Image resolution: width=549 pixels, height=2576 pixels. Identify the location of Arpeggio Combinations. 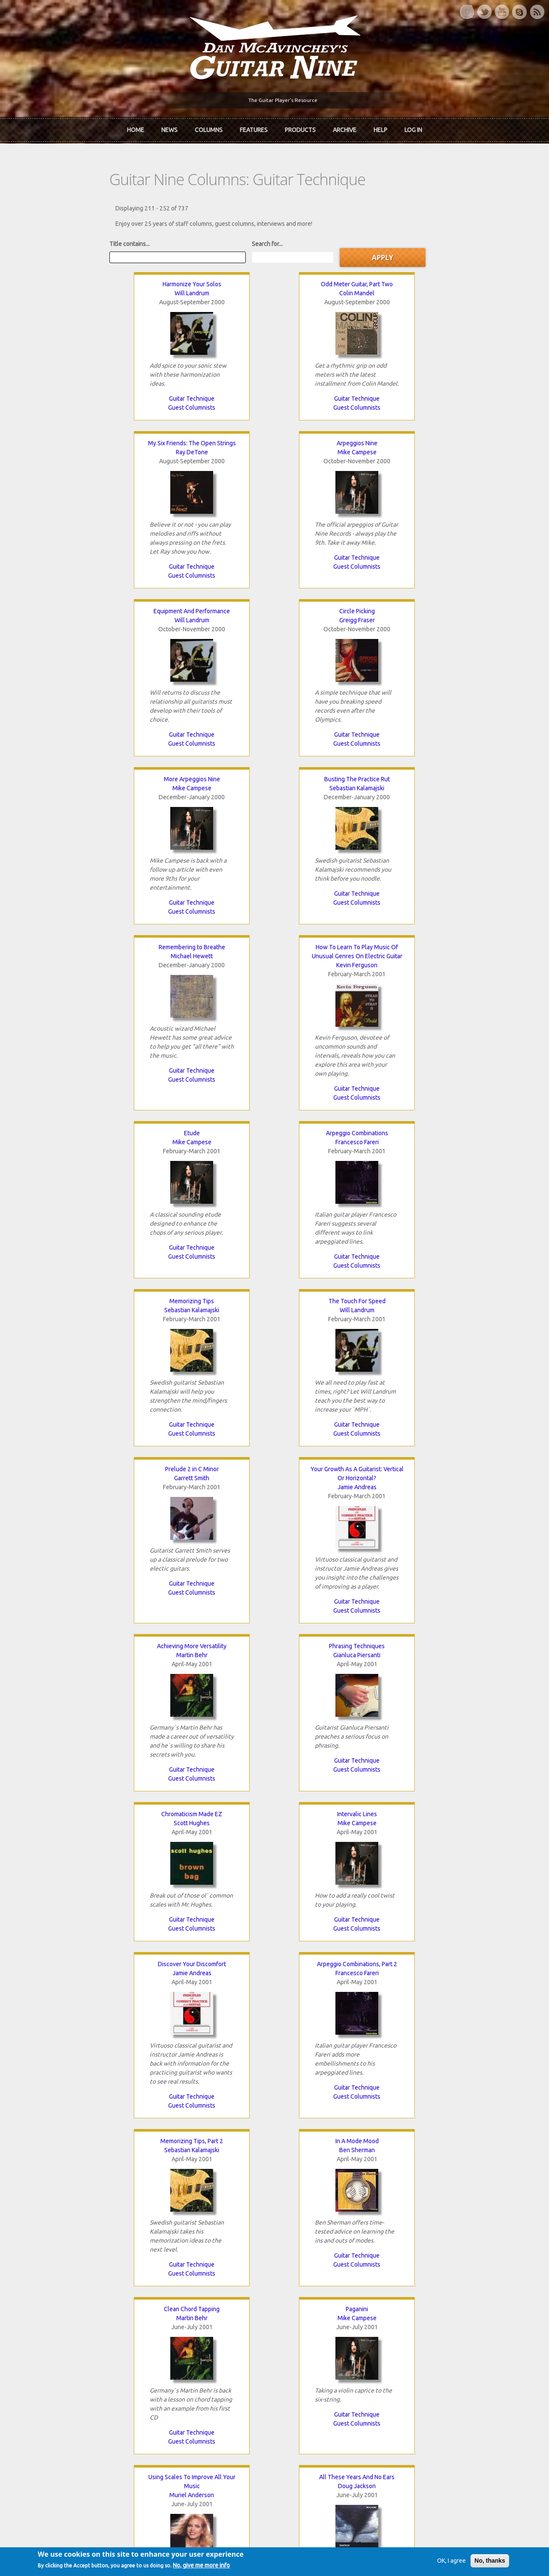
(458, 614).